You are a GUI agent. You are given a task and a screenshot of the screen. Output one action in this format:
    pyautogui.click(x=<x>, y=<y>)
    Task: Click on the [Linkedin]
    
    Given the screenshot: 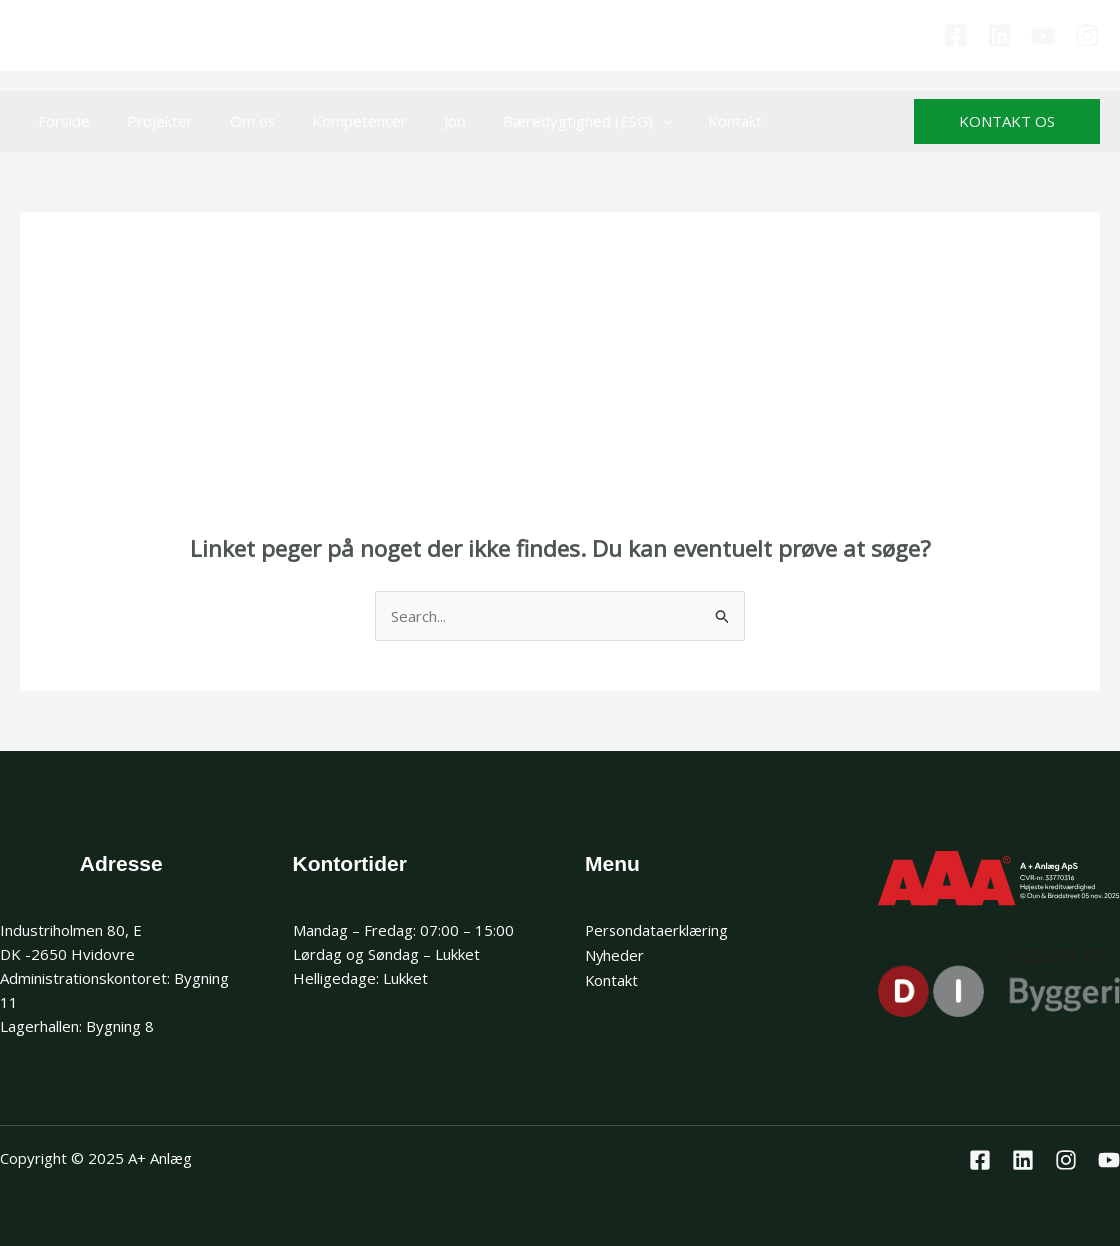 What is the action you would take?
    pyautogui.click(x=999, y=35)
    